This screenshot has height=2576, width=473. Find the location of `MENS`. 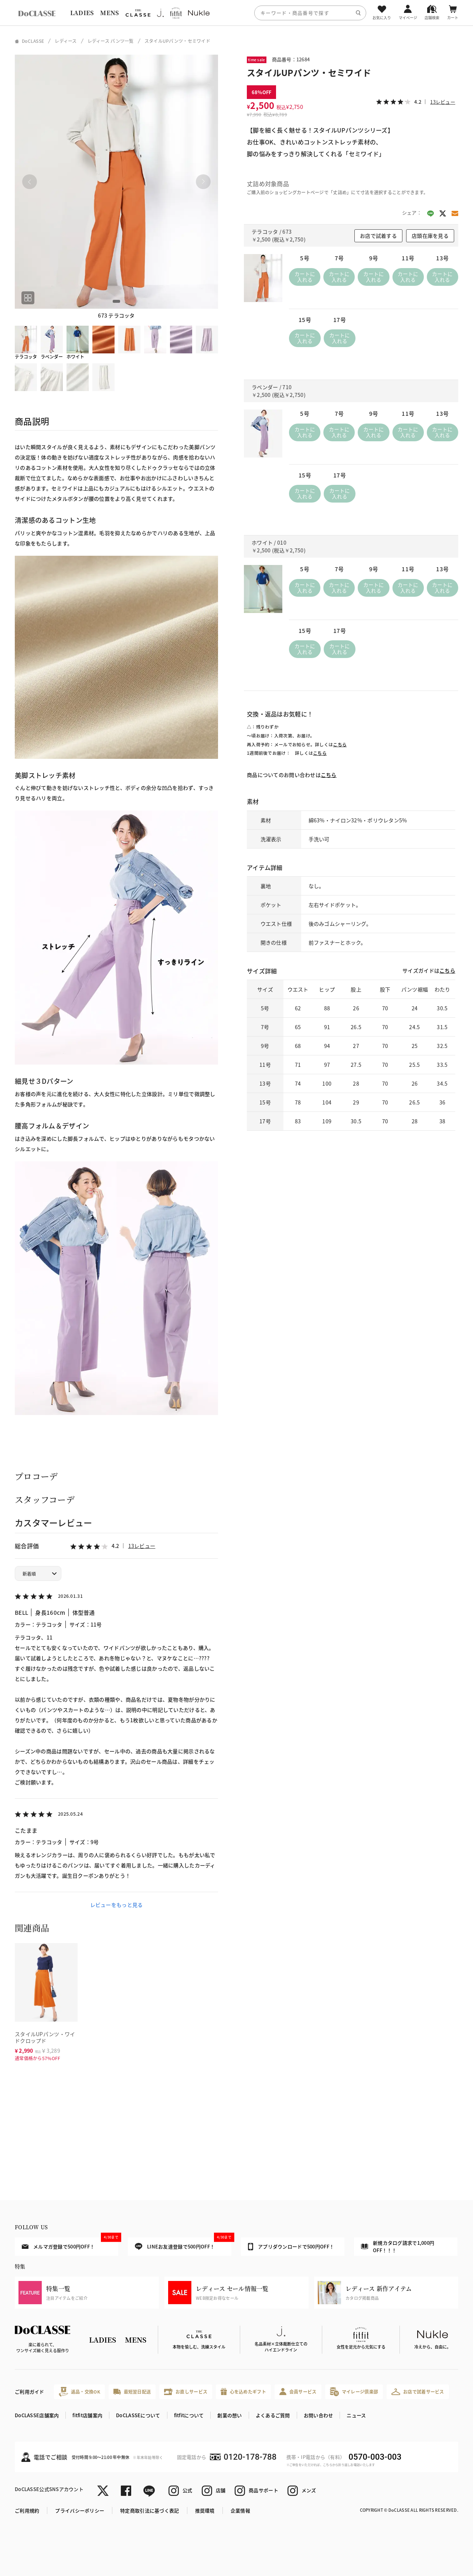

MENS is located at coordinates (109, 12).